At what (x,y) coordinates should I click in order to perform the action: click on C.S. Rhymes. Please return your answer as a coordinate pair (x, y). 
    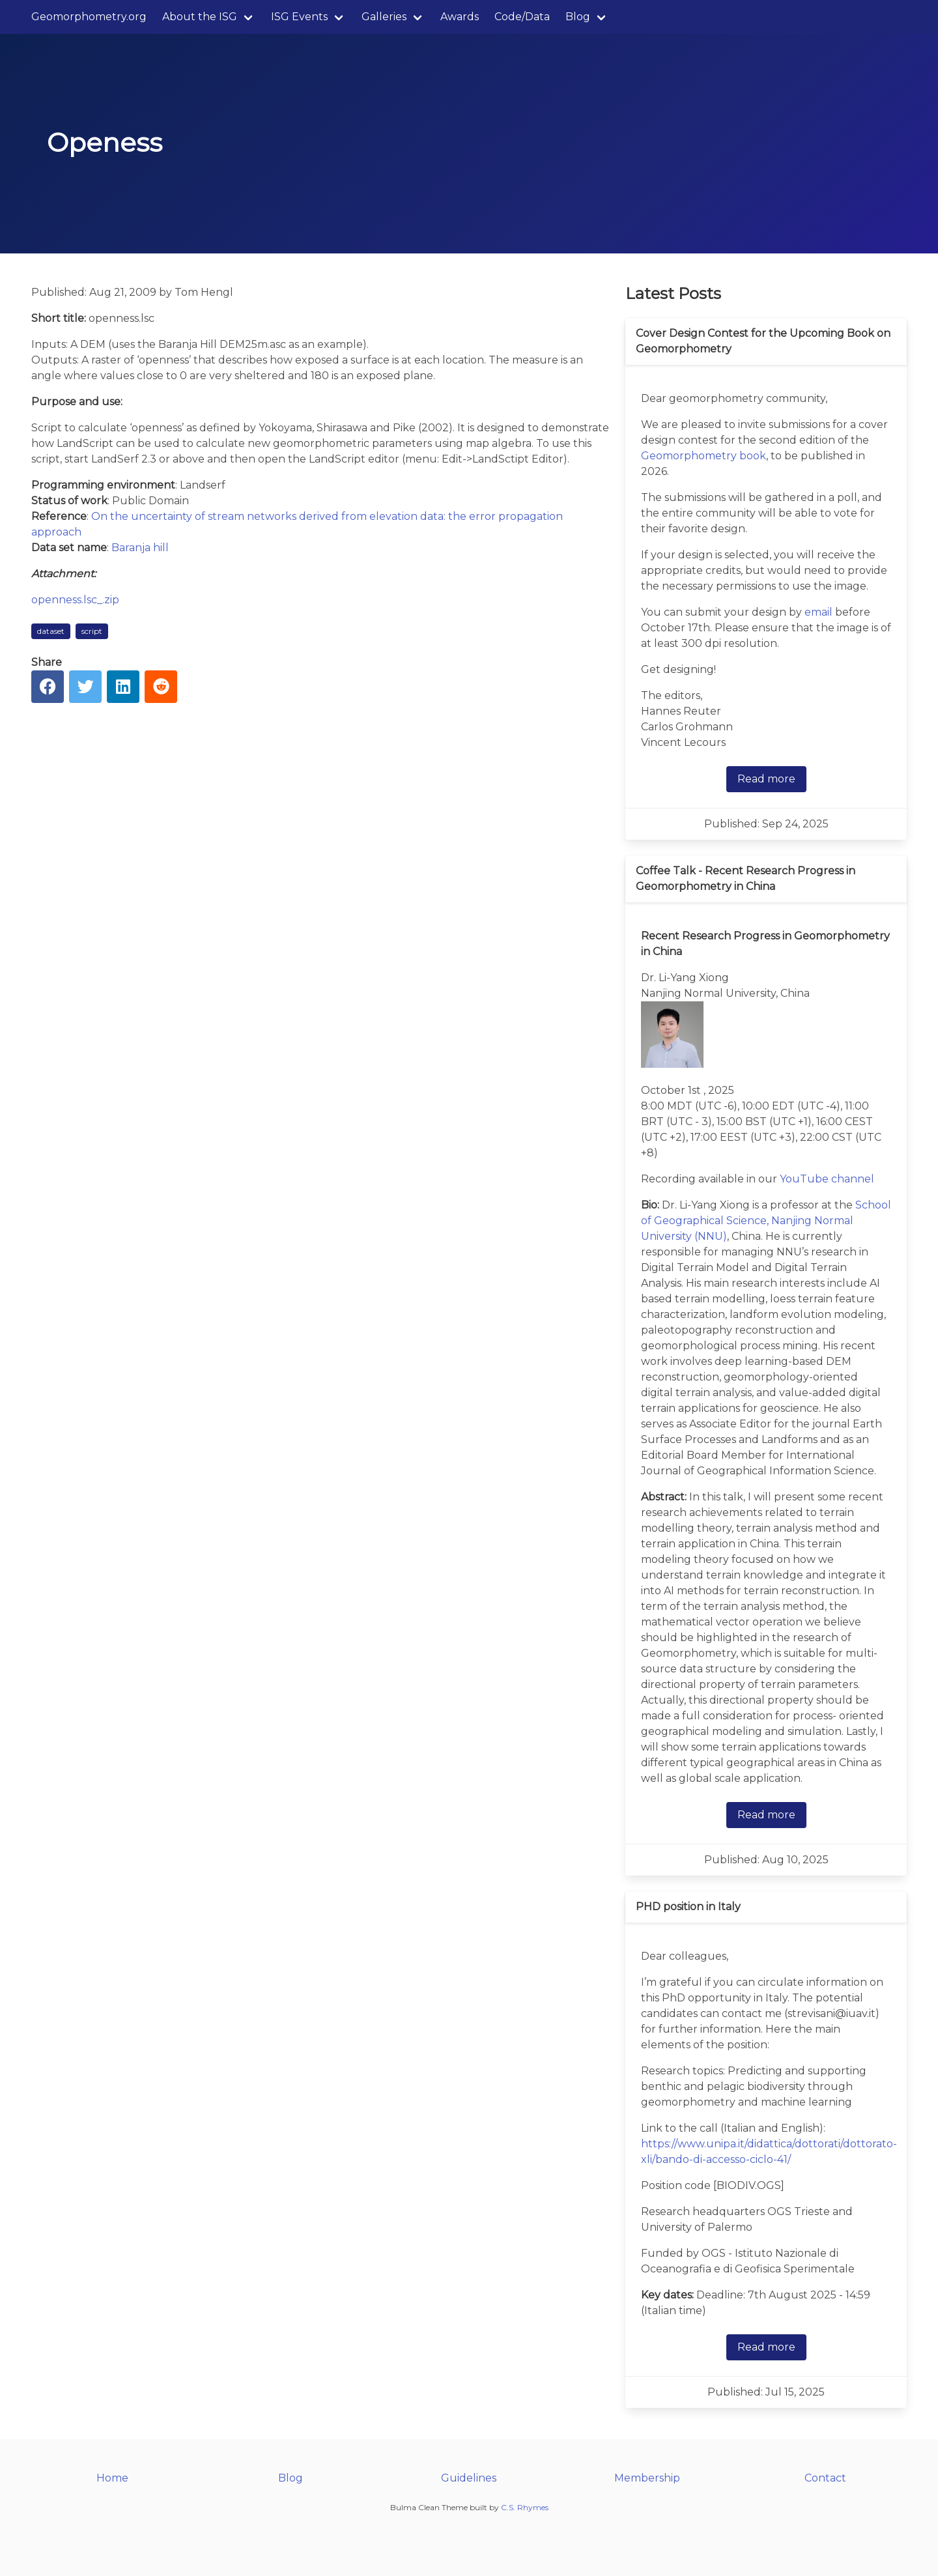
    Looking at the image, I should click on (524, 2507).